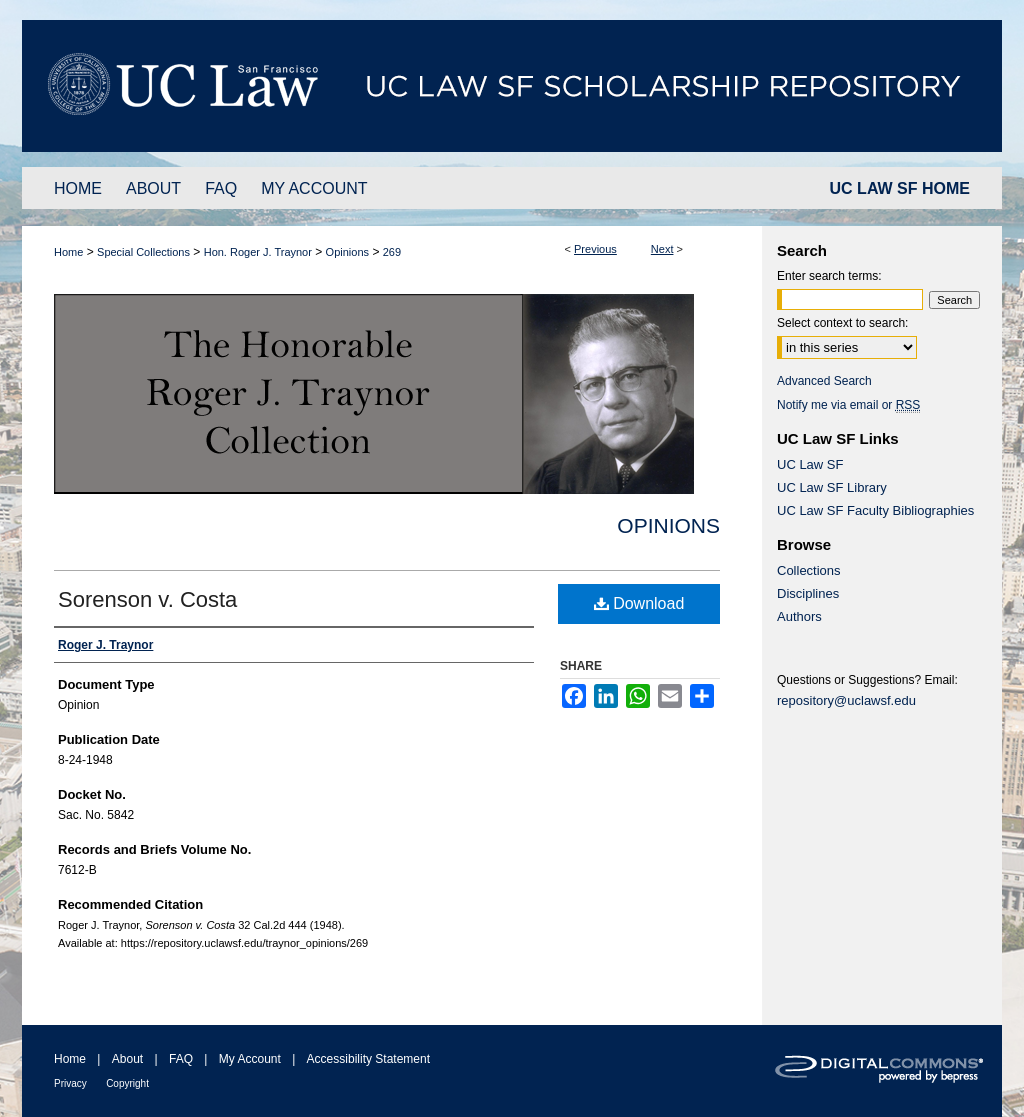  Describe the element at coordinates (147, 599) in the screenshot. I see `Sorenson v. Costa` at that location.